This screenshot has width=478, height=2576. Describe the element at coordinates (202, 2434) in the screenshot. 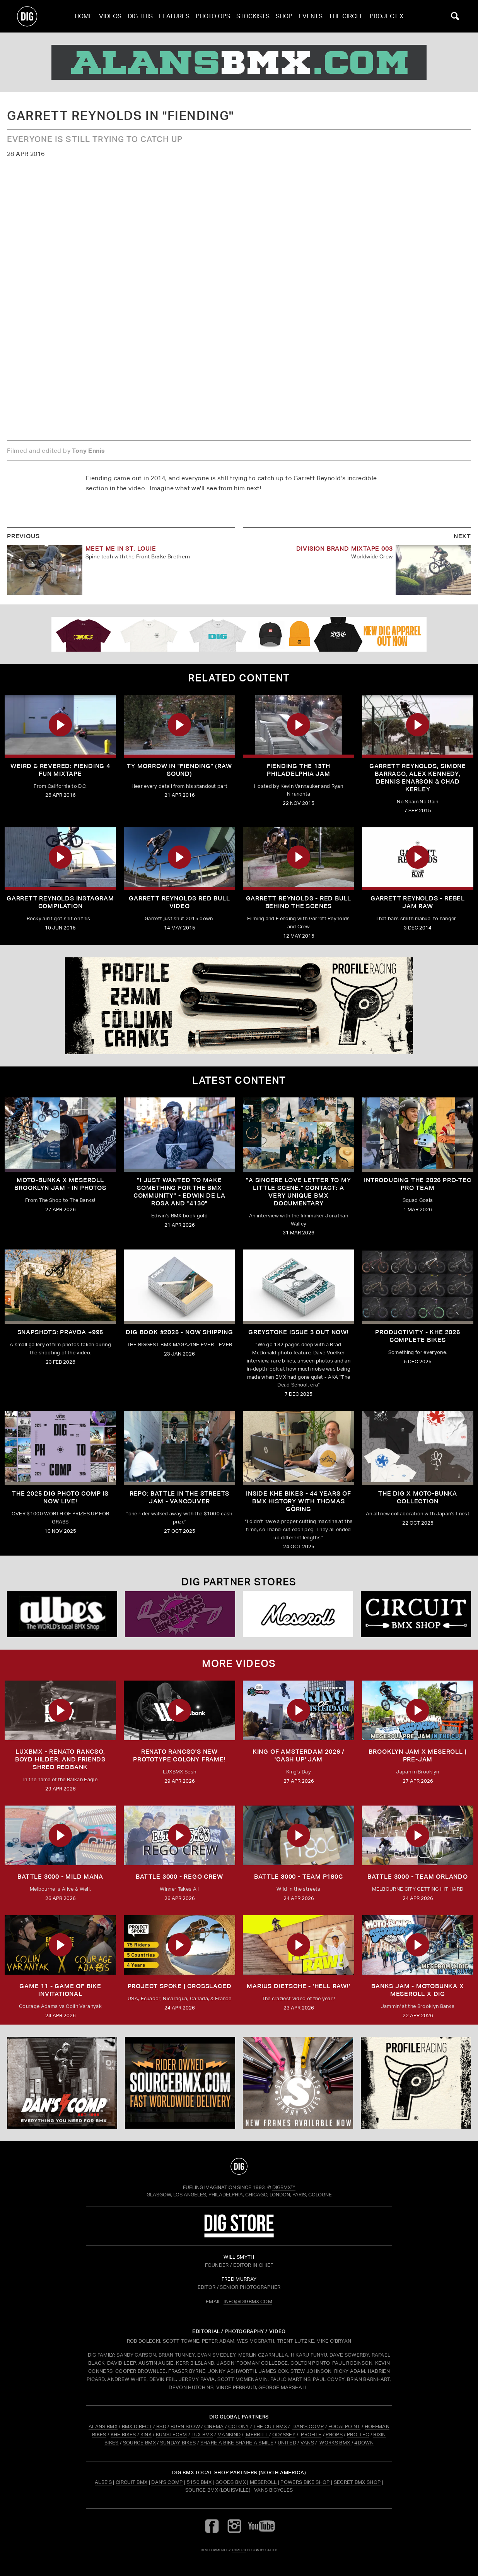

I see `LUX BMX` at that location.